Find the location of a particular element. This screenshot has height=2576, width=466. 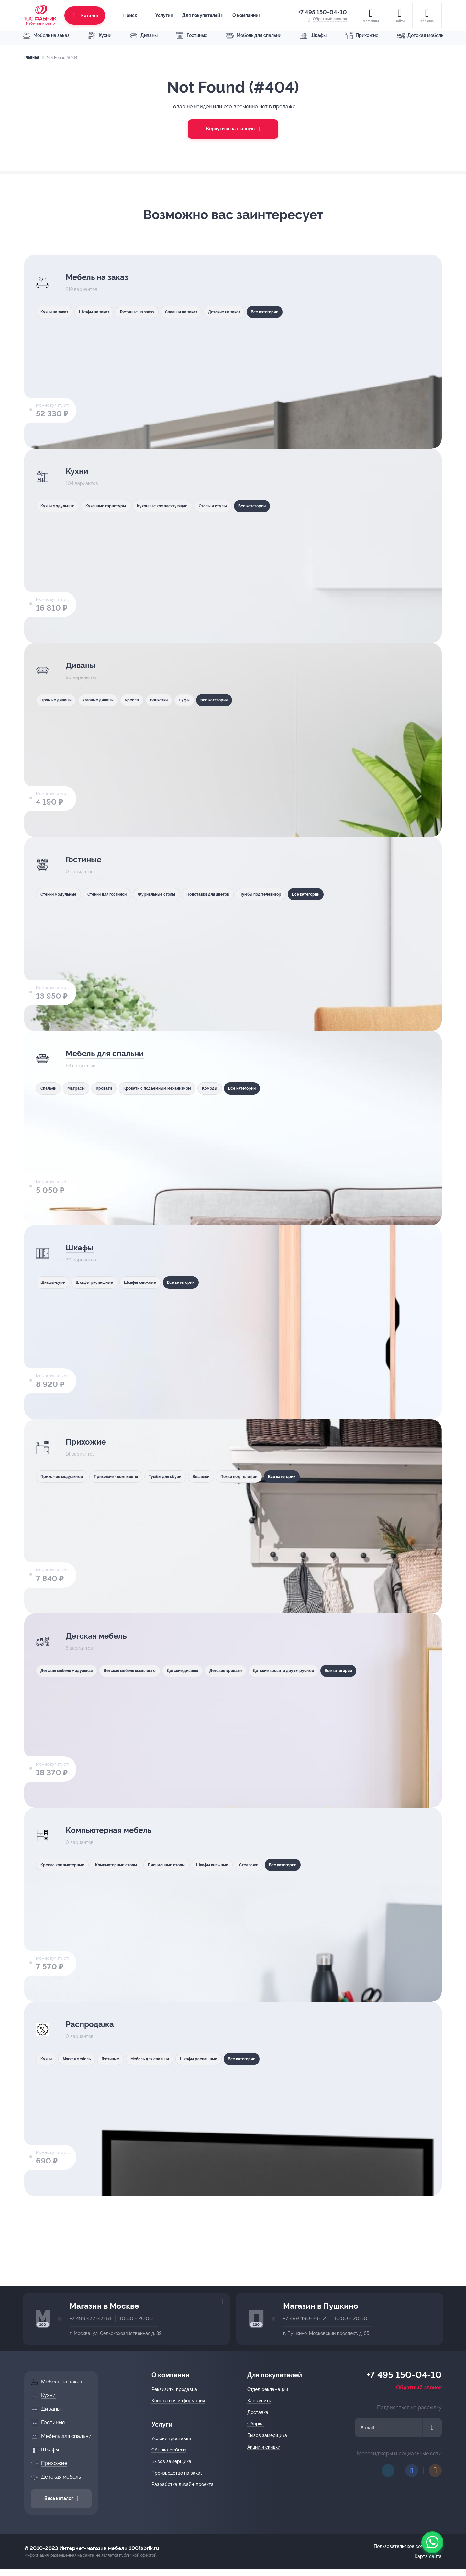

Шкафы на заказ is located at coordinates (103, 311).